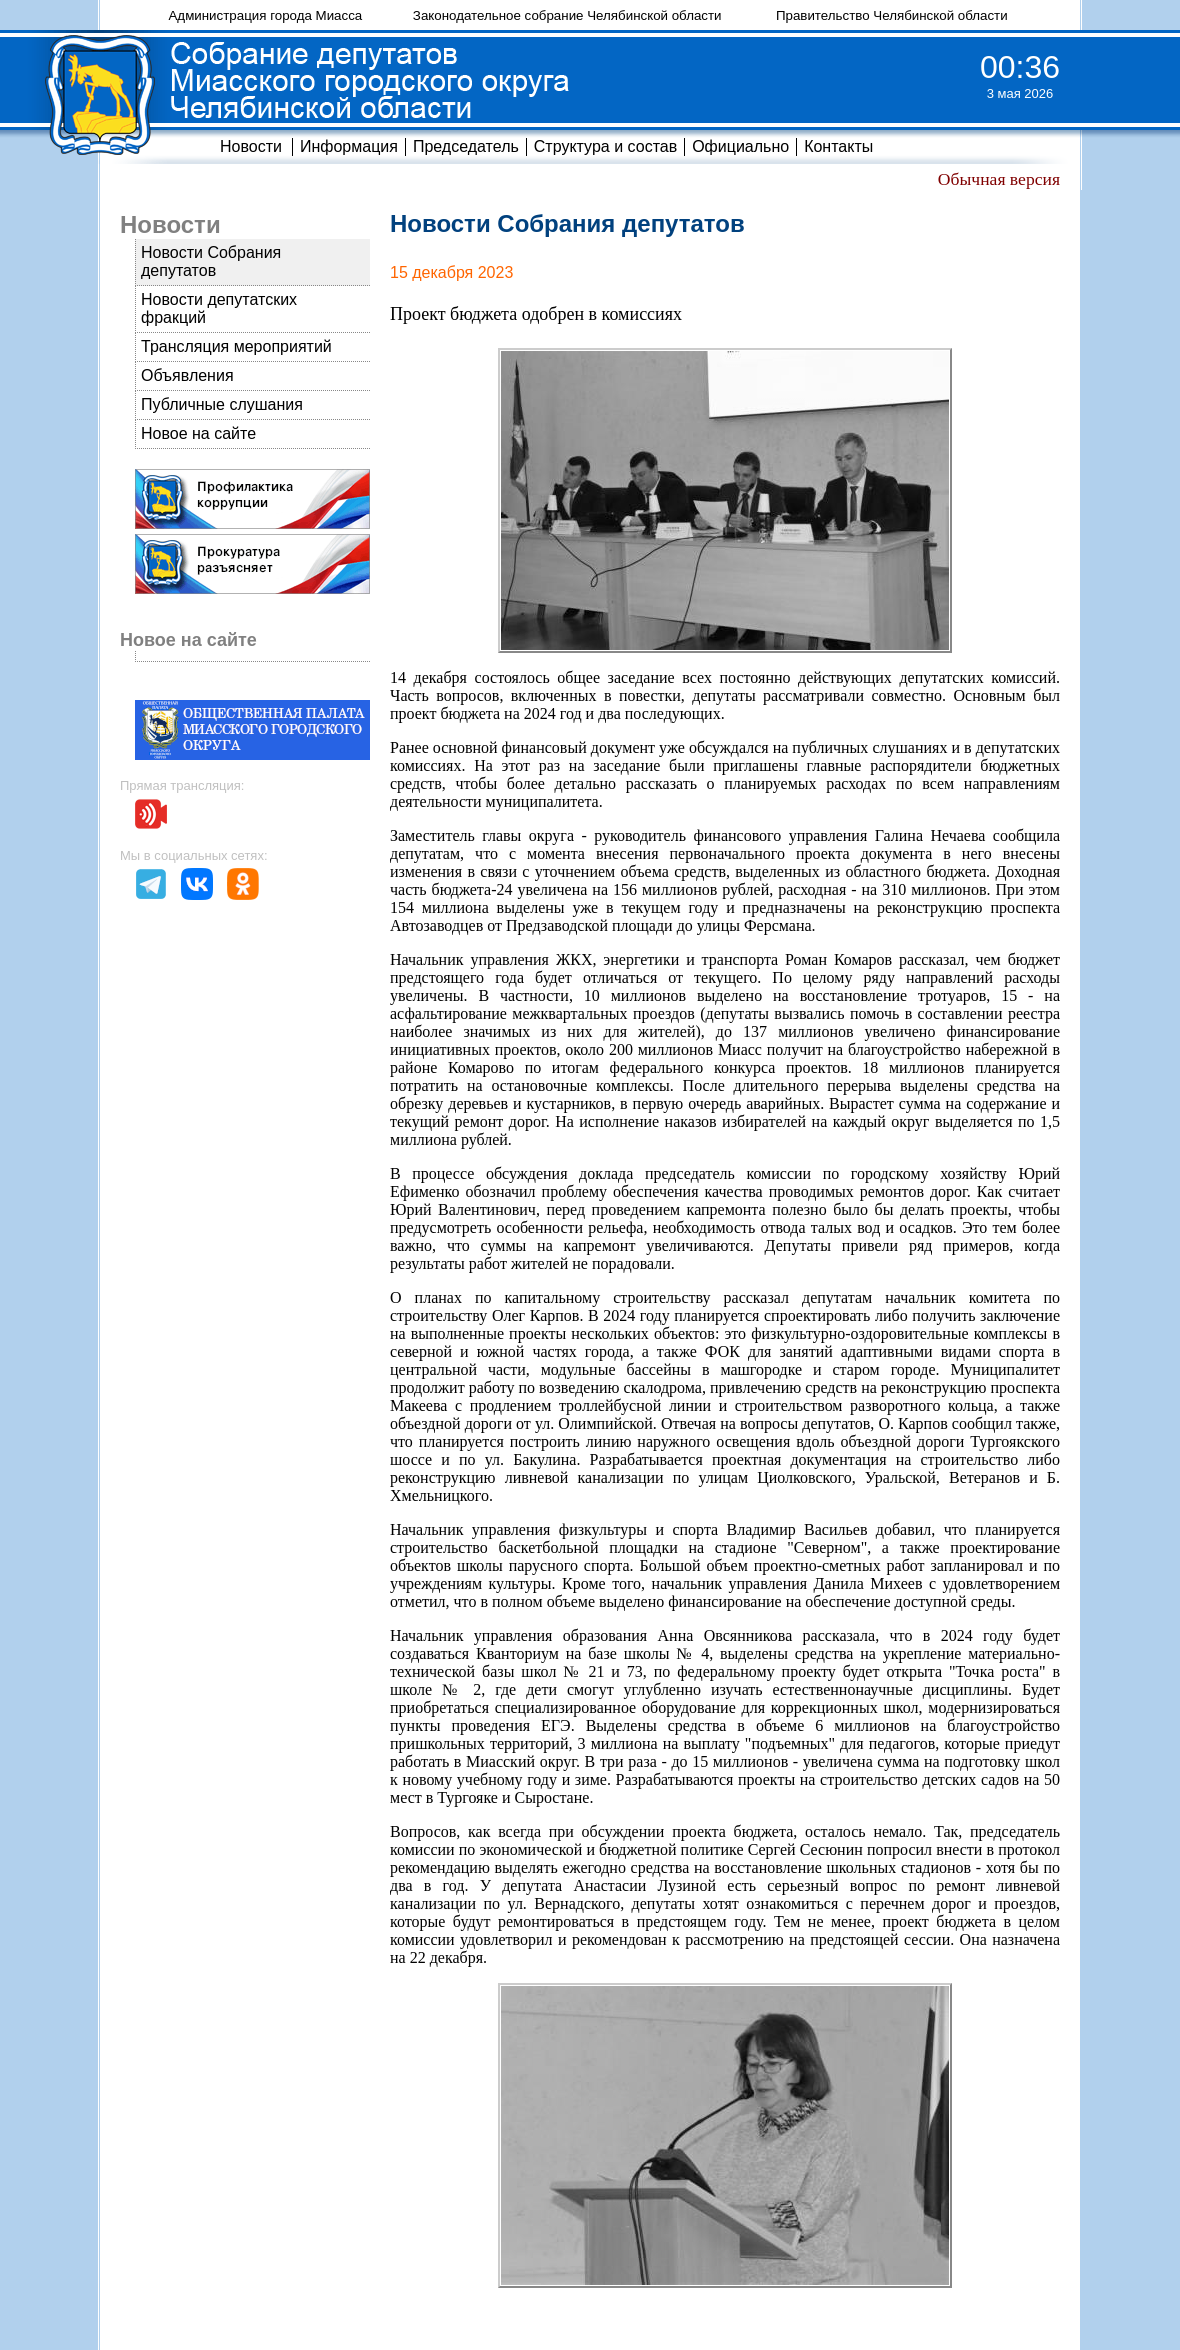 The image size is (1180, 2350). I want to click on Объявления, so click(187, 375).